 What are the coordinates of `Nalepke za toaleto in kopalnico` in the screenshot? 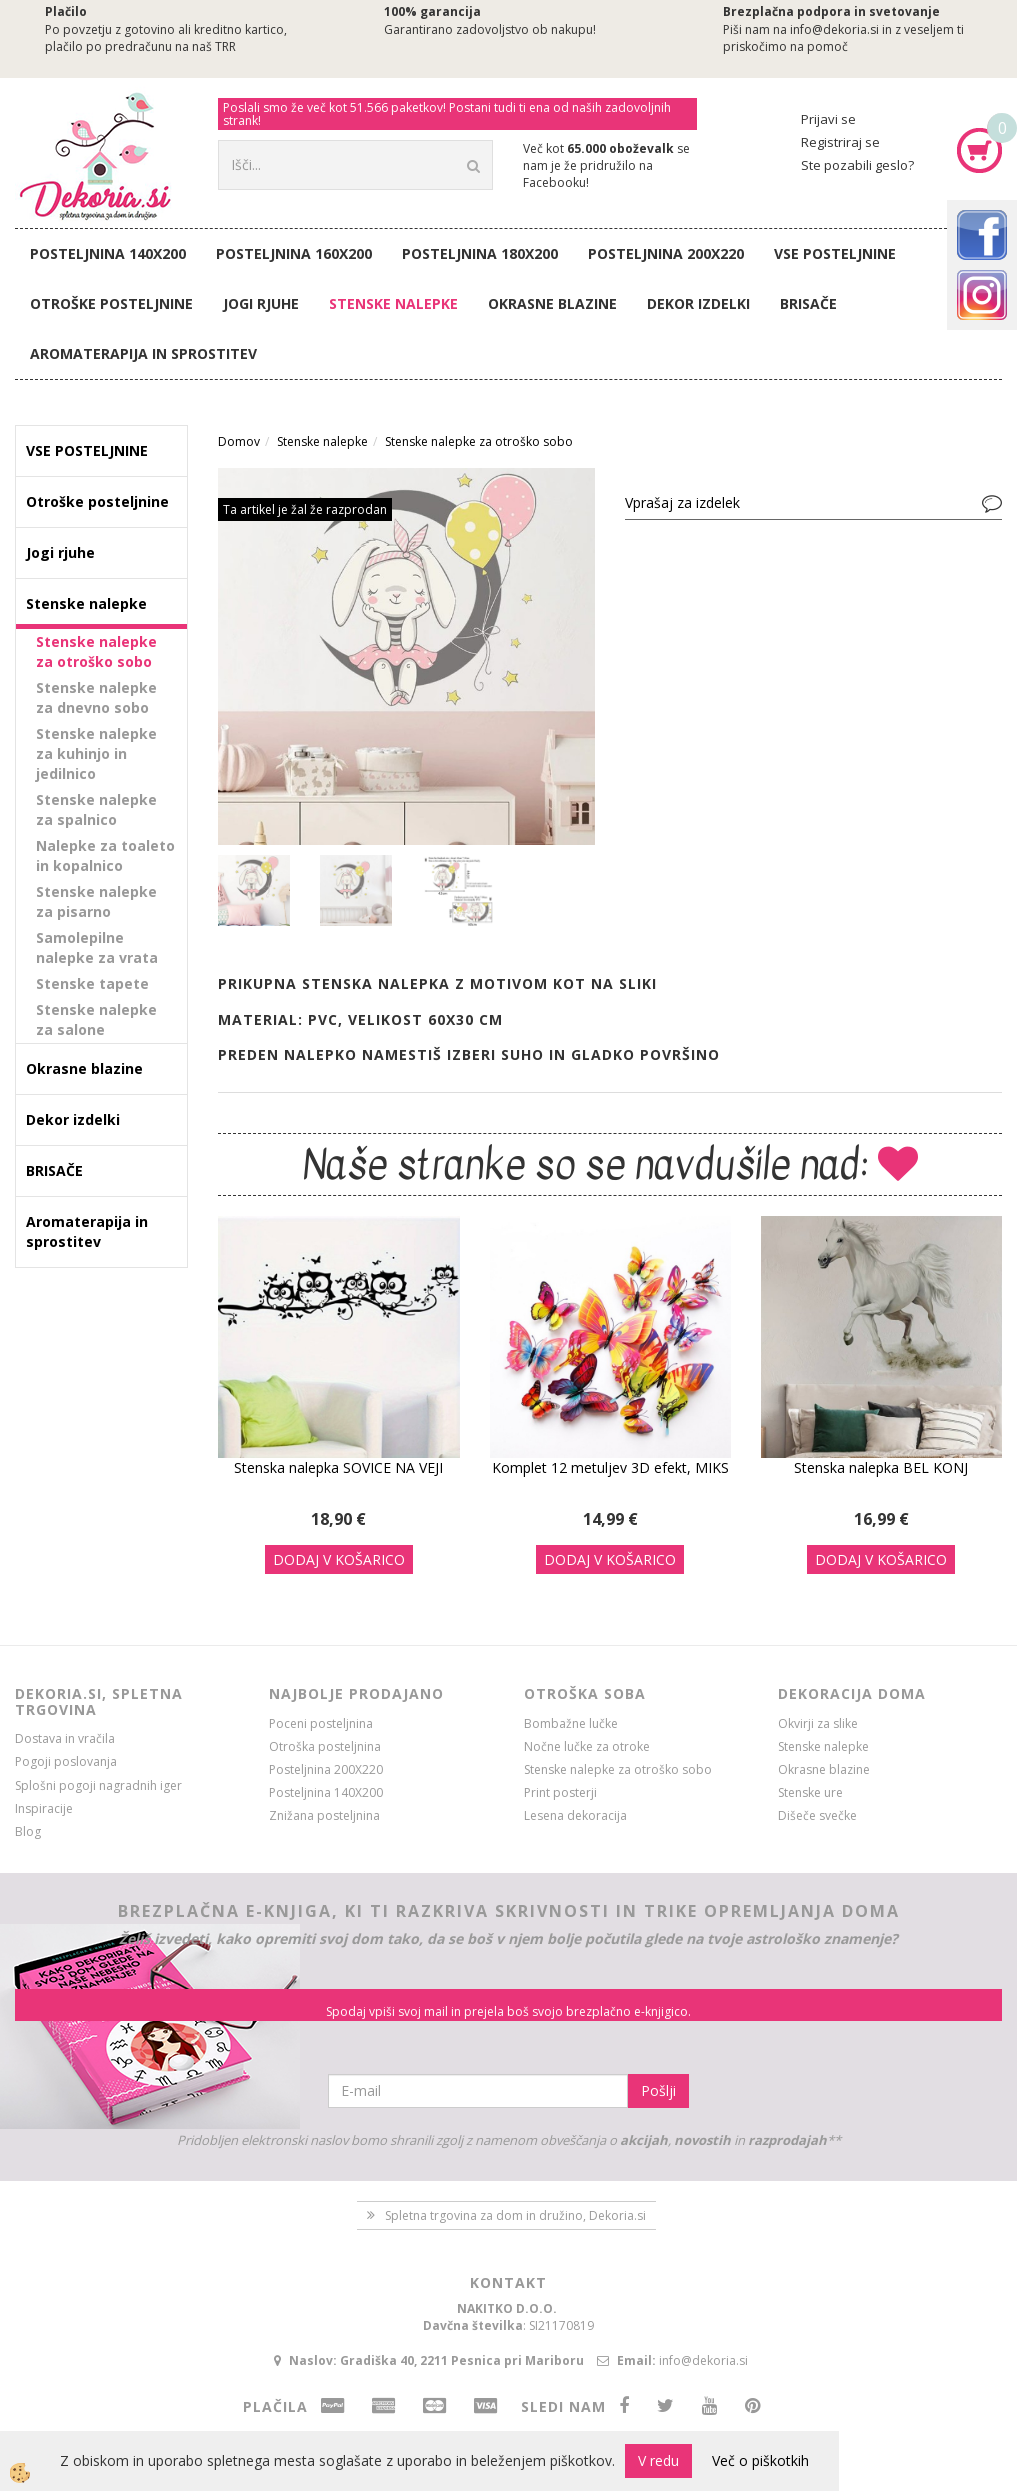 It's located at (105, 855).